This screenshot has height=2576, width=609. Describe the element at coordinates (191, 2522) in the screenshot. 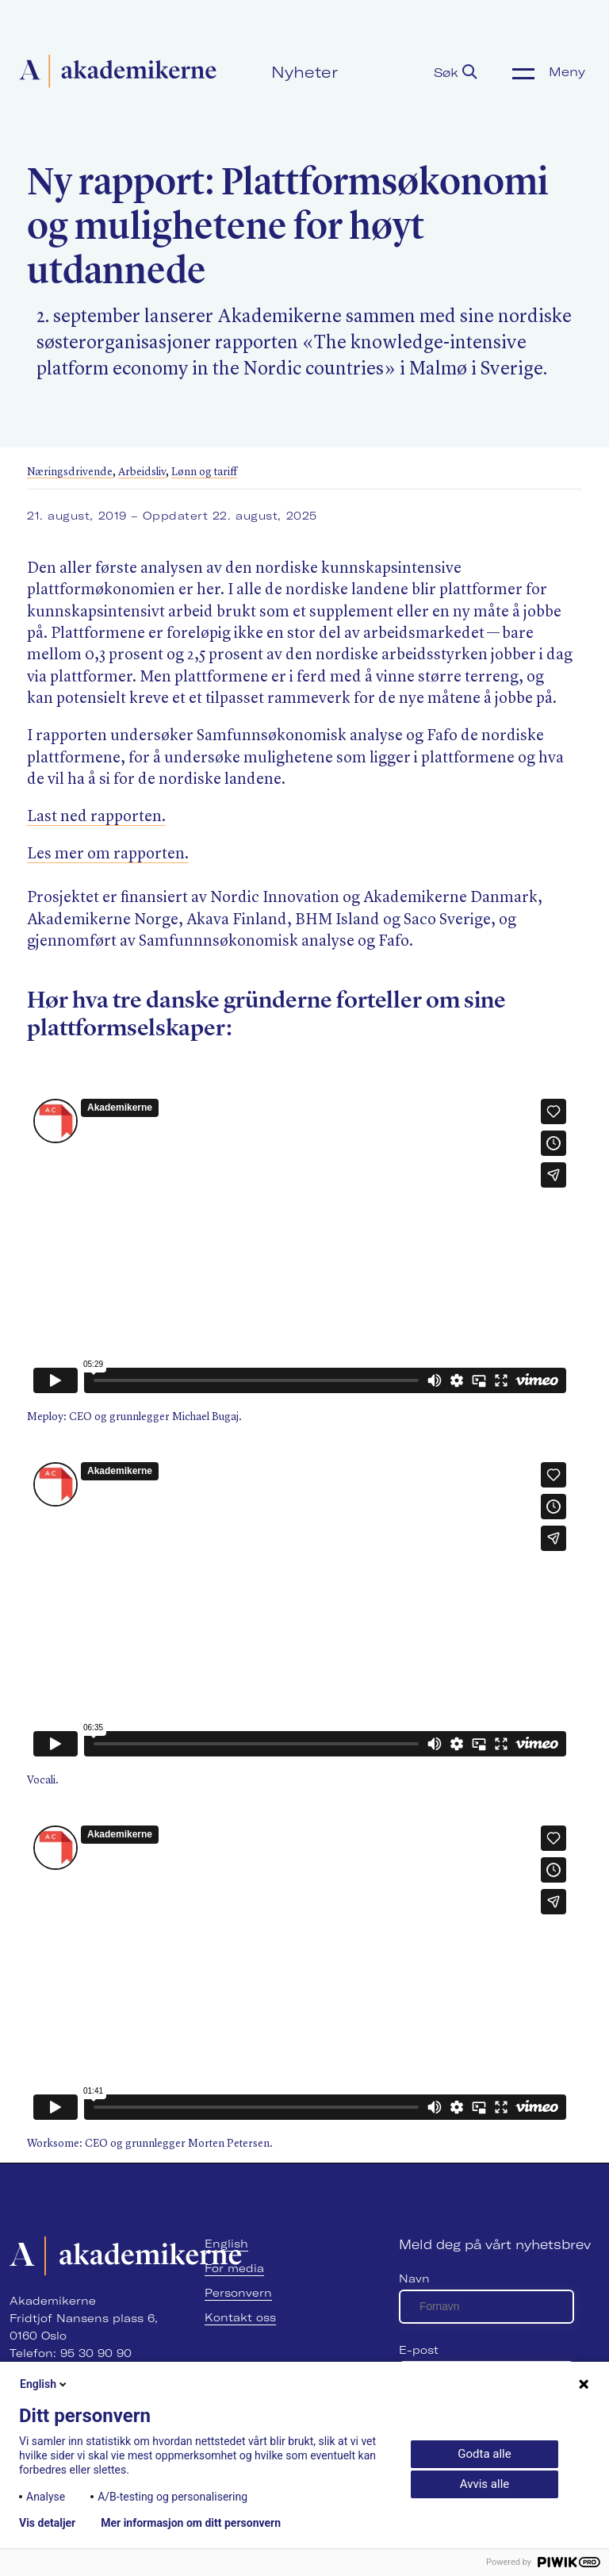

I see `Mer informasjon om ditt personvern` at that location.